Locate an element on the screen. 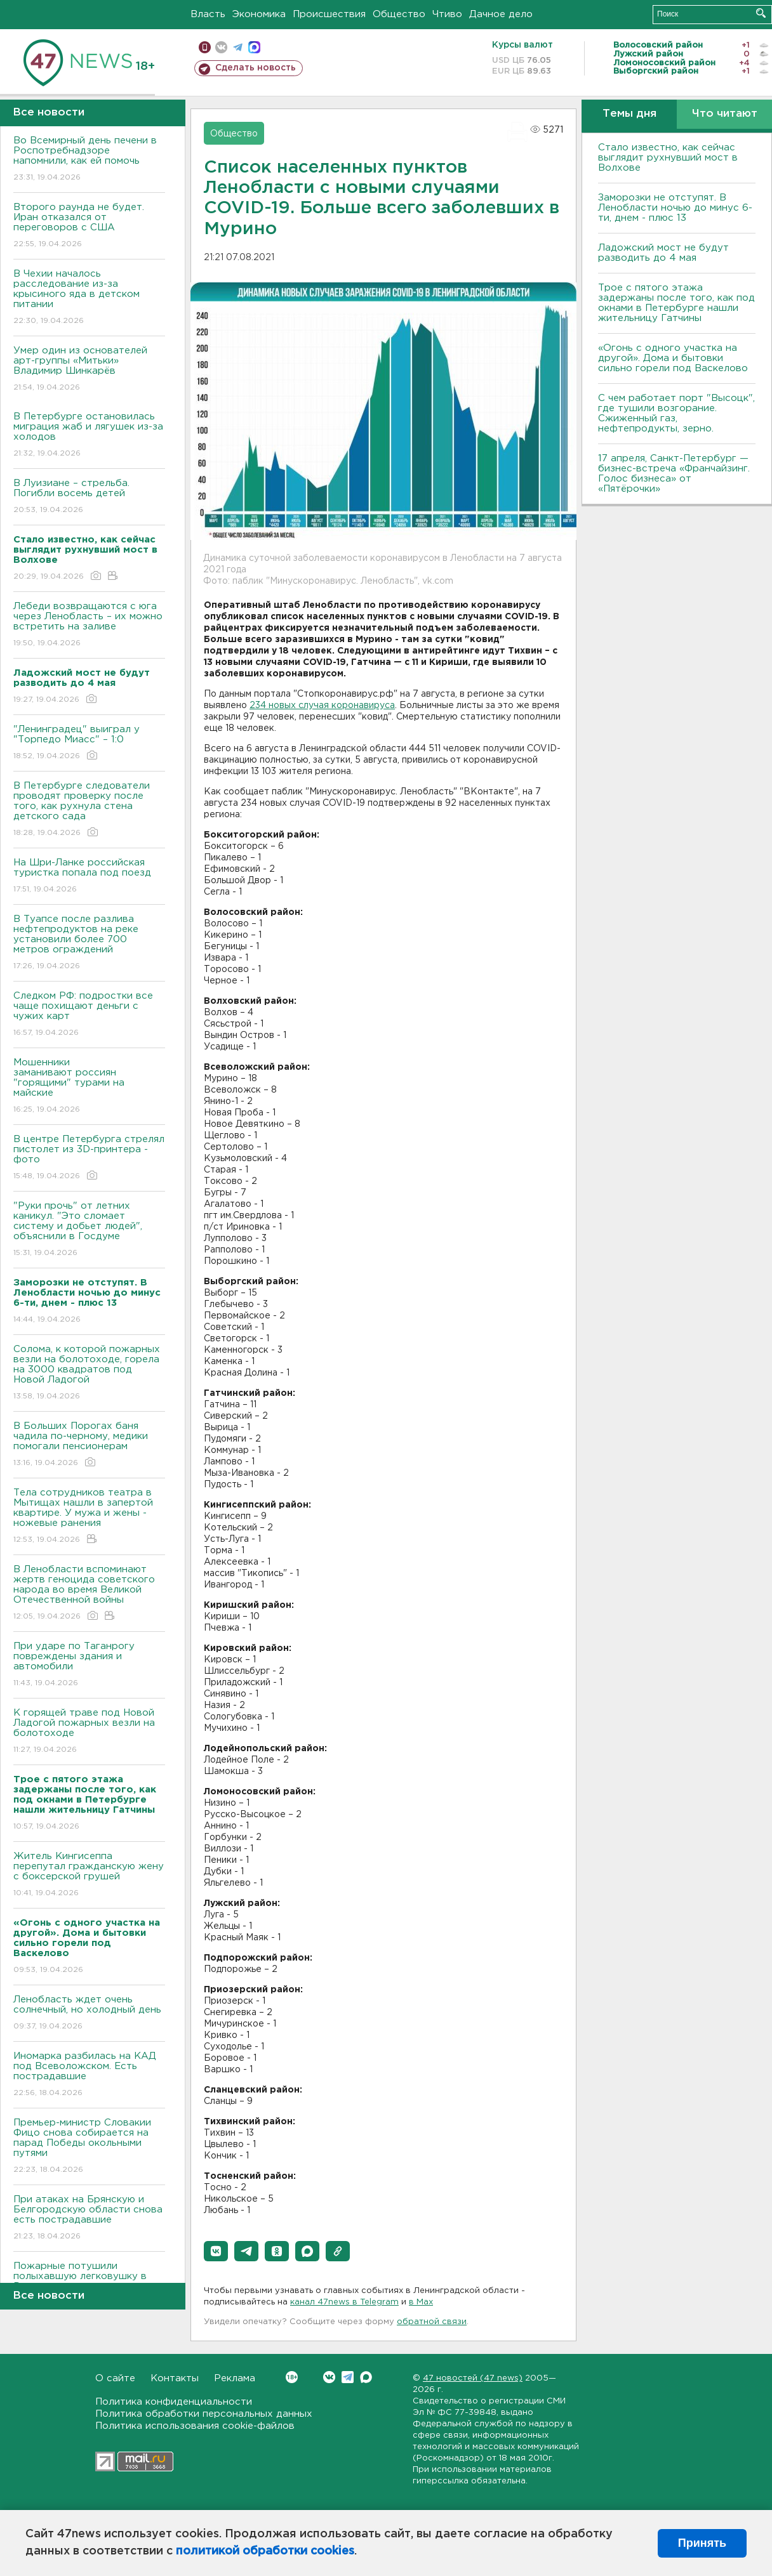  Происшествия is located at coordinates (329, 14).